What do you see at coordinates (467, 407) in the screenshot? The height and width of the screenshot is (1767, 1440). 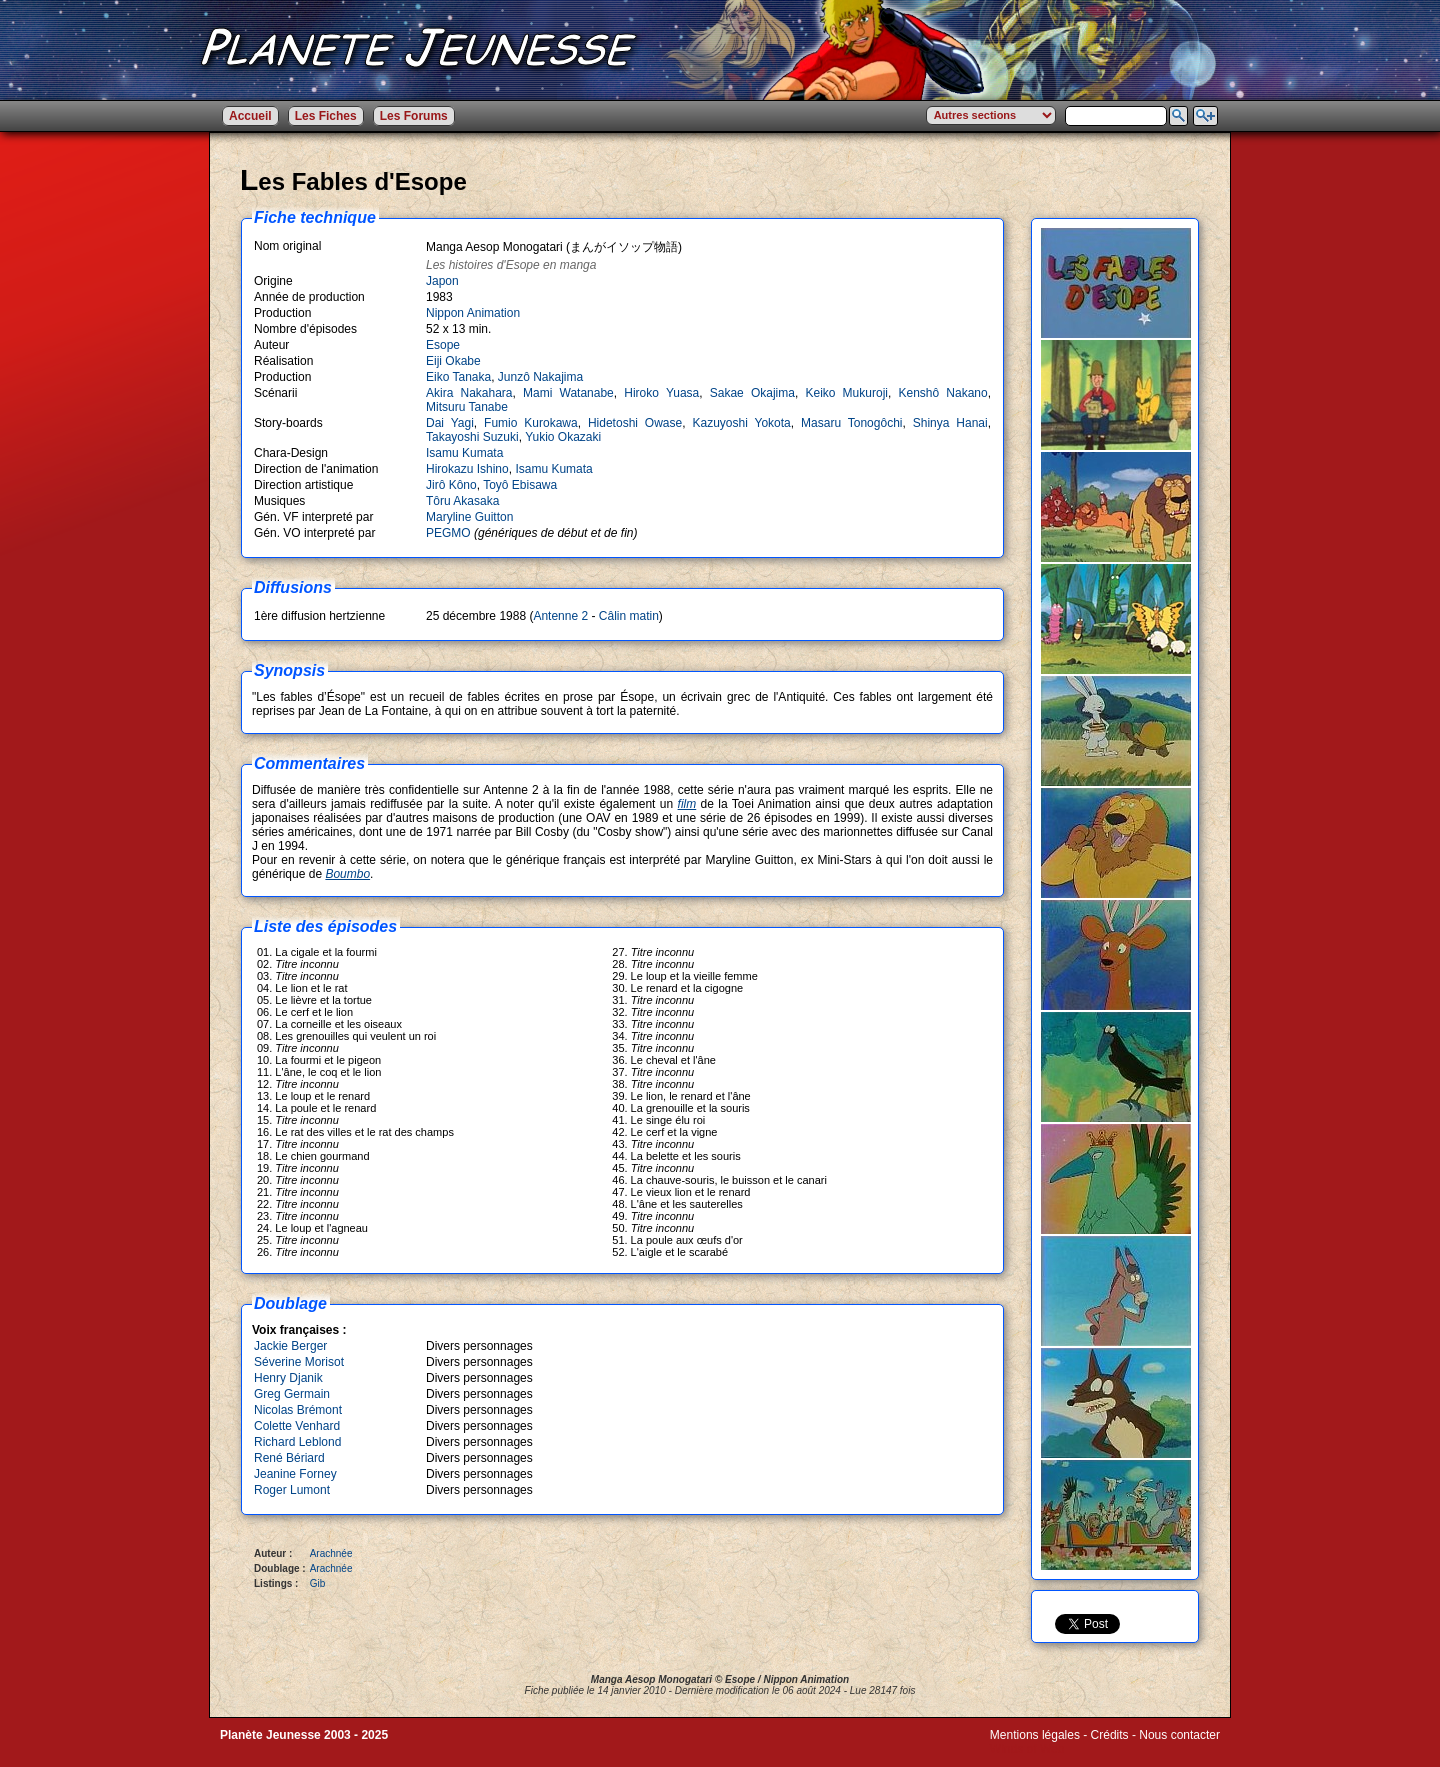 I see `Mitsuru Tanabe` at bounding box center [467, 407].